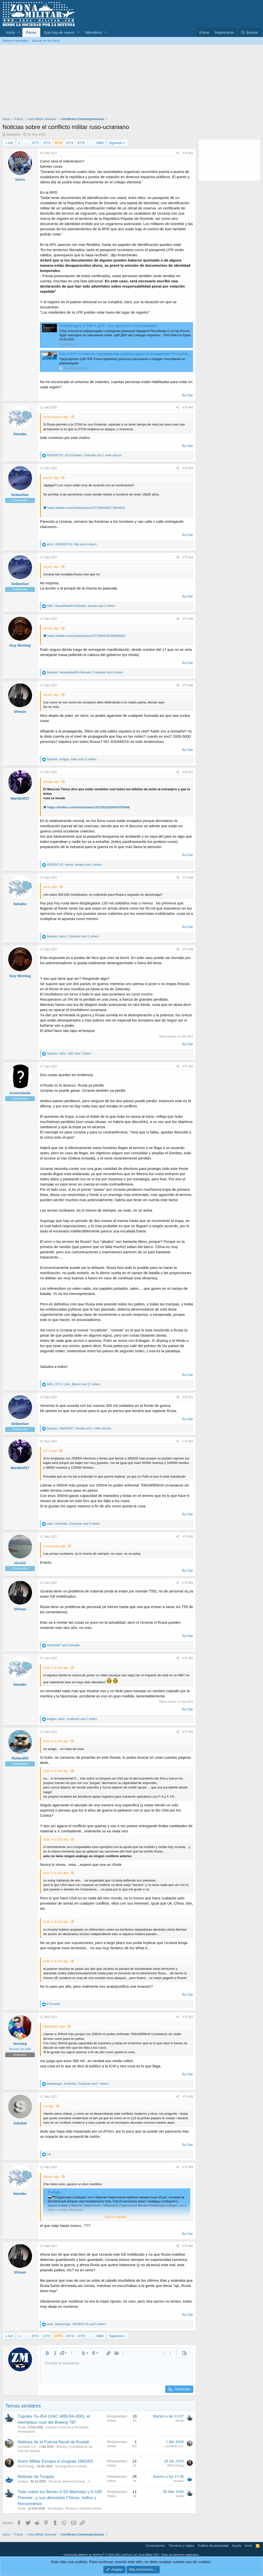 The width and height of the screenshot is (263, 2576). What do you see at coordinates (51, 478) in the screenshot?
I see `nico22 dijo:` at bounding box center [51, 478].